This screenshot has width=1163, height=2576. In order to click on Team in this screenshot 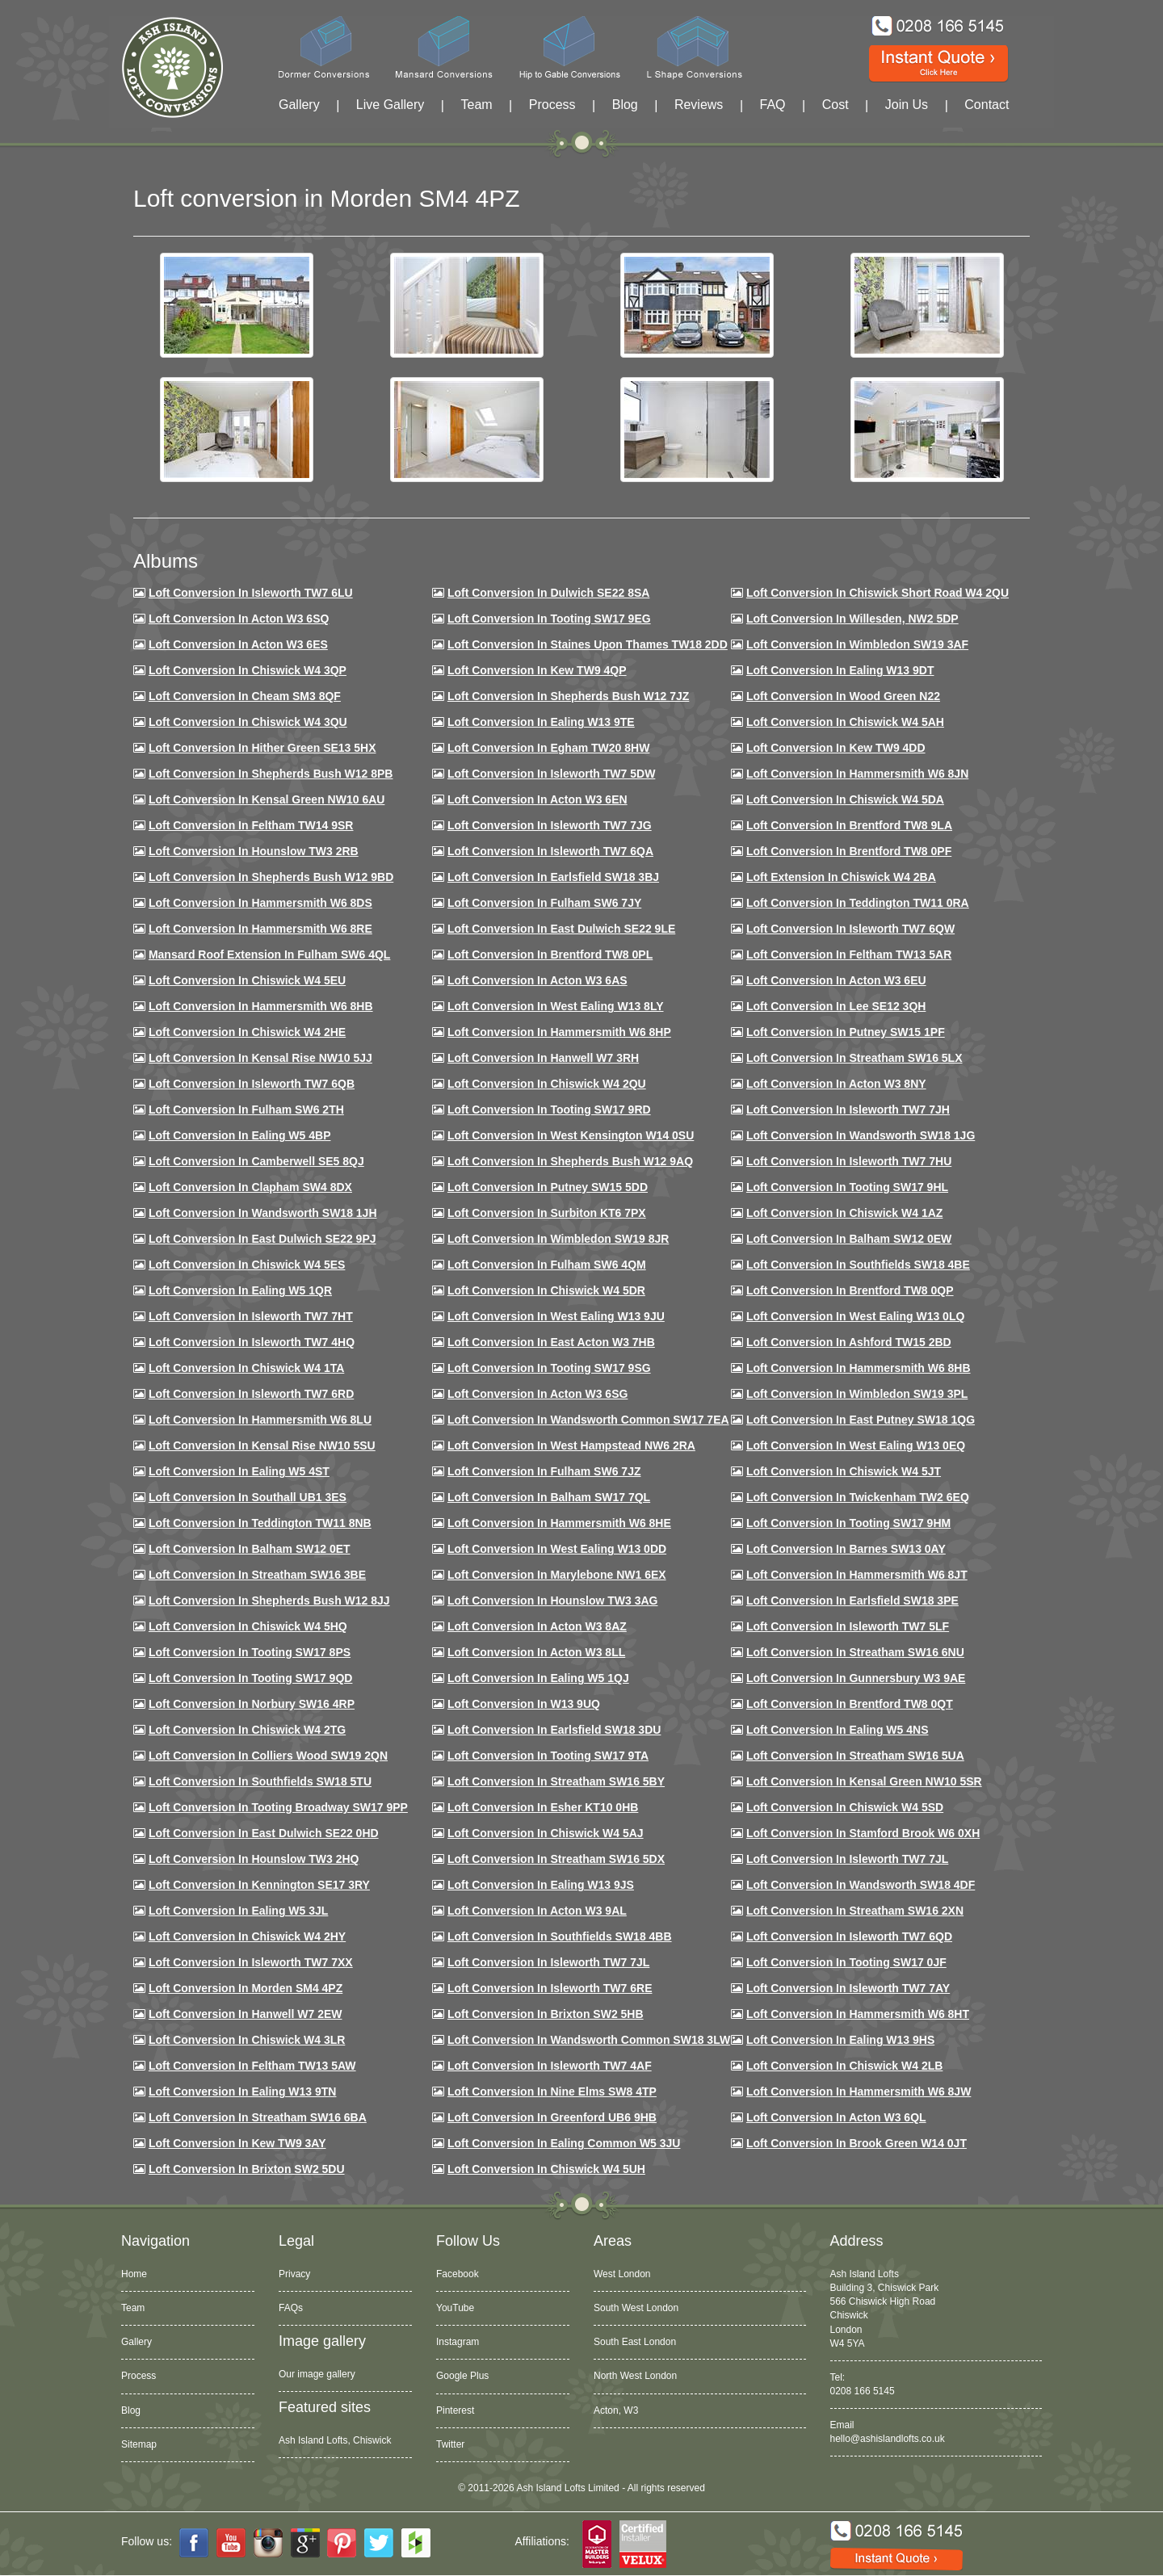, I will do `click(476, 104)`.